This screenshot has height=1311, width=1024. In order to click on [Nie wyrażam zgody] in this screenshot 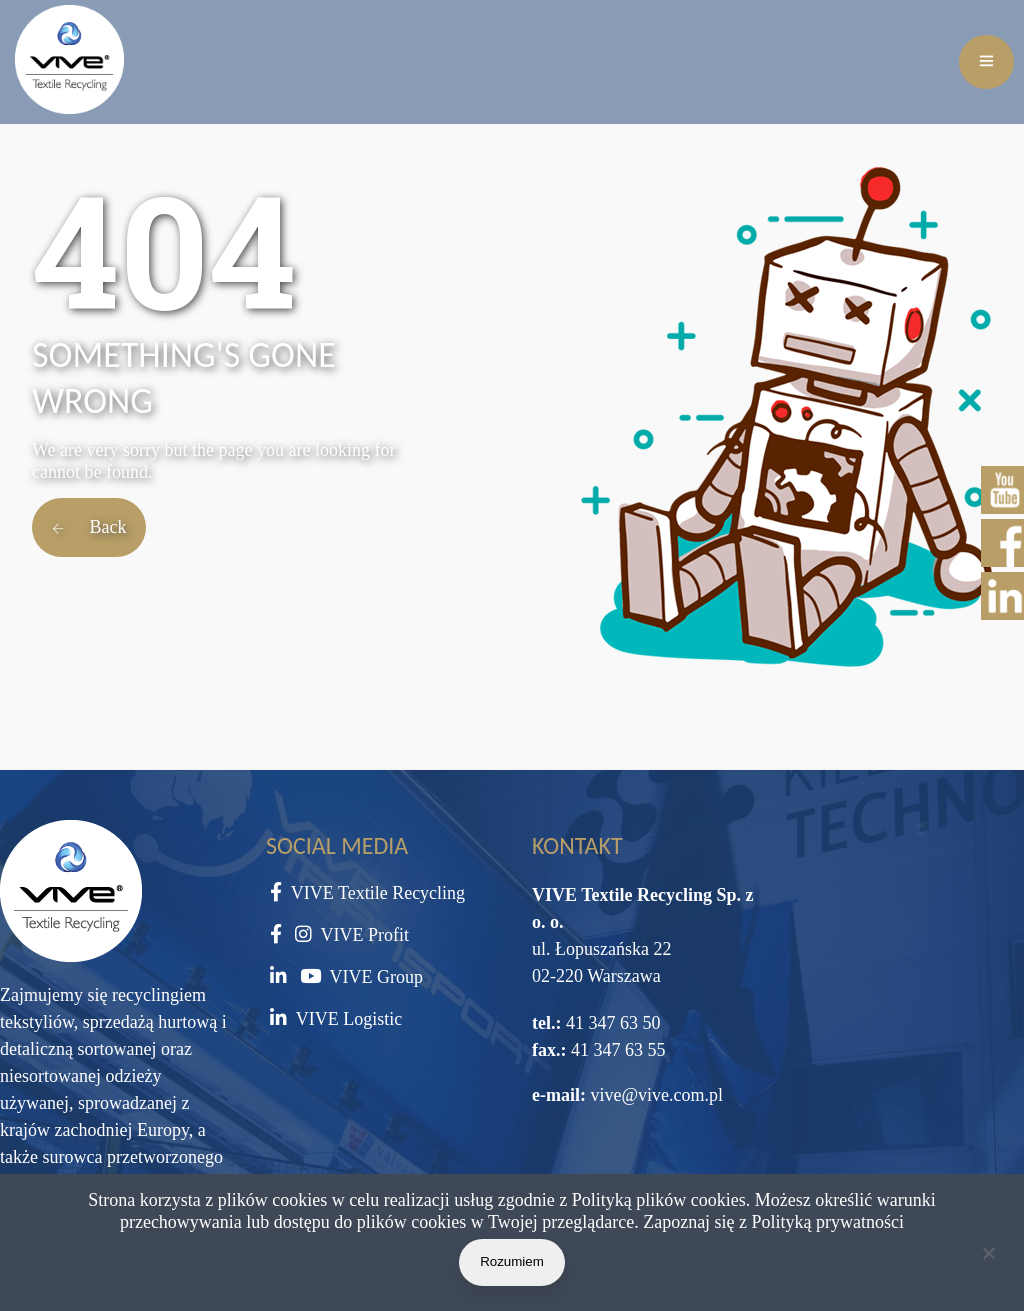, I will do `click(988, 1257)`.